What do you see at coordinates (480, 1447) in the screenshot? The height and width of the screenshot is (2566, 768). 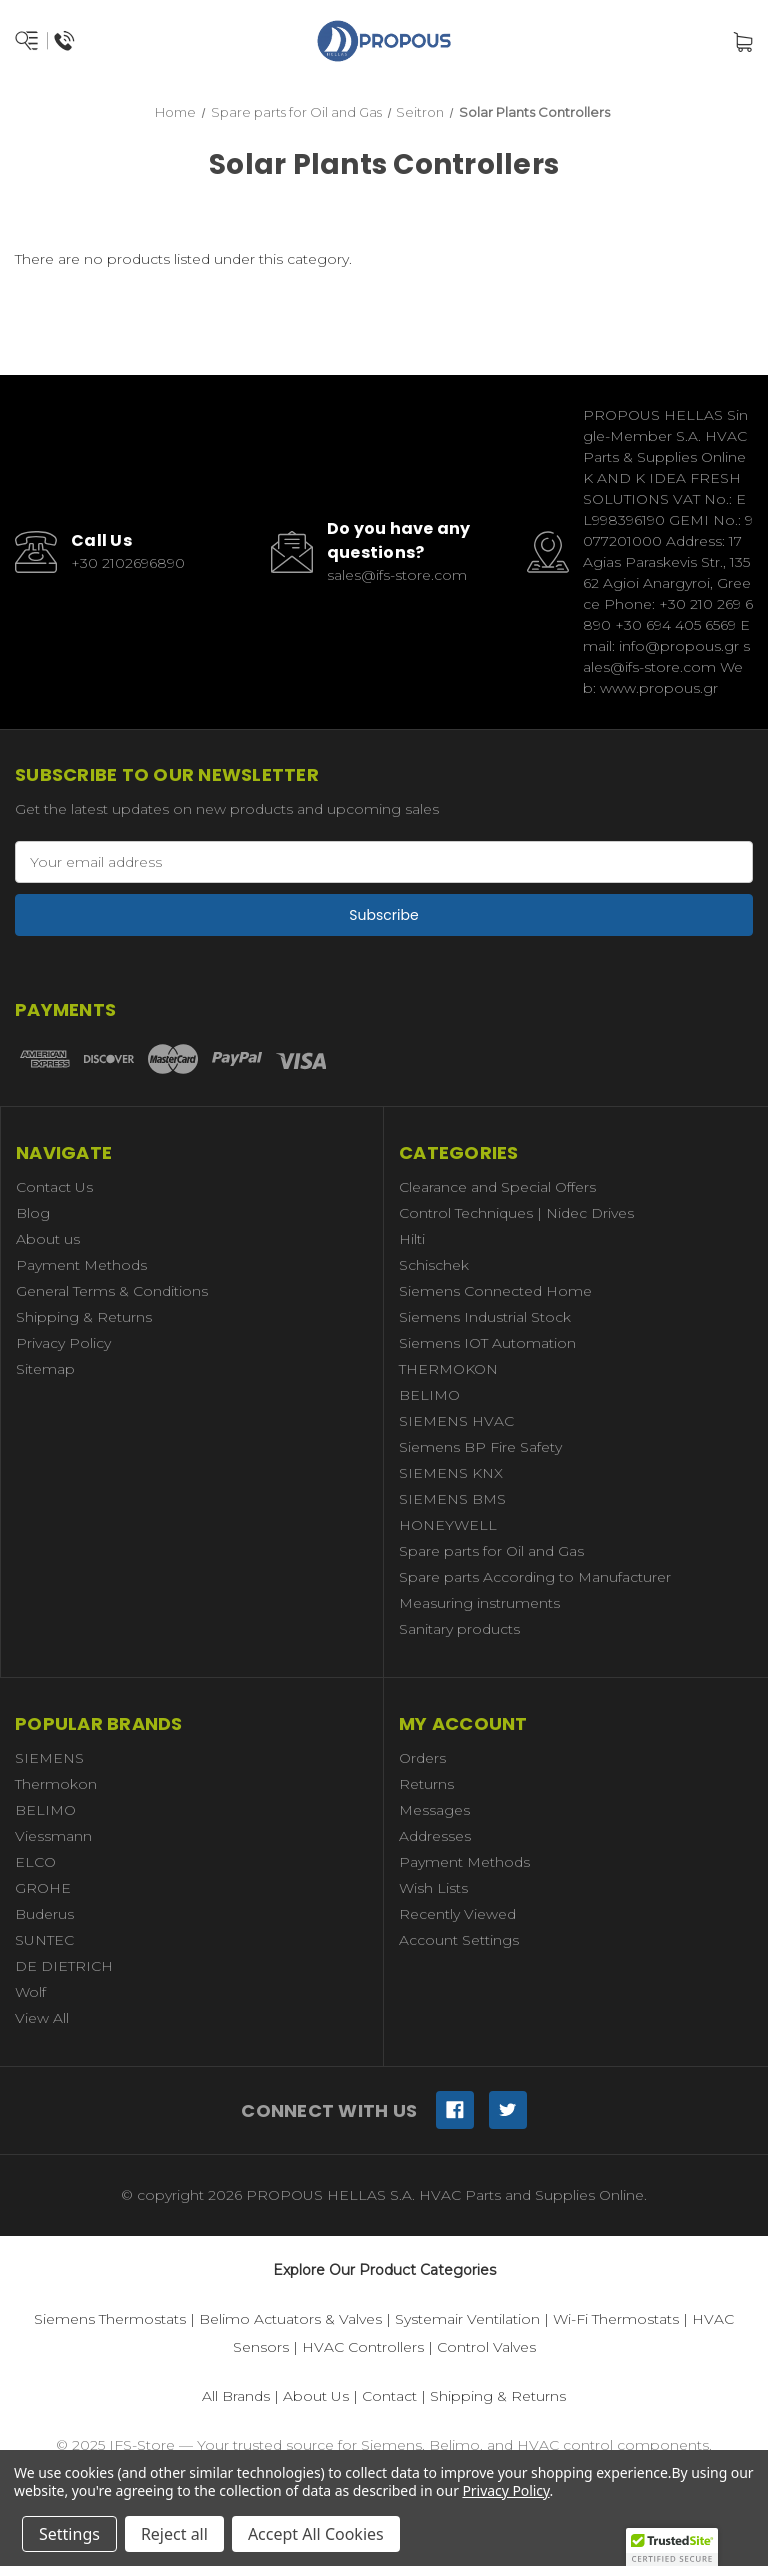 I see `Siemens BP Fire Safety` at bounding box center [480, 1447].